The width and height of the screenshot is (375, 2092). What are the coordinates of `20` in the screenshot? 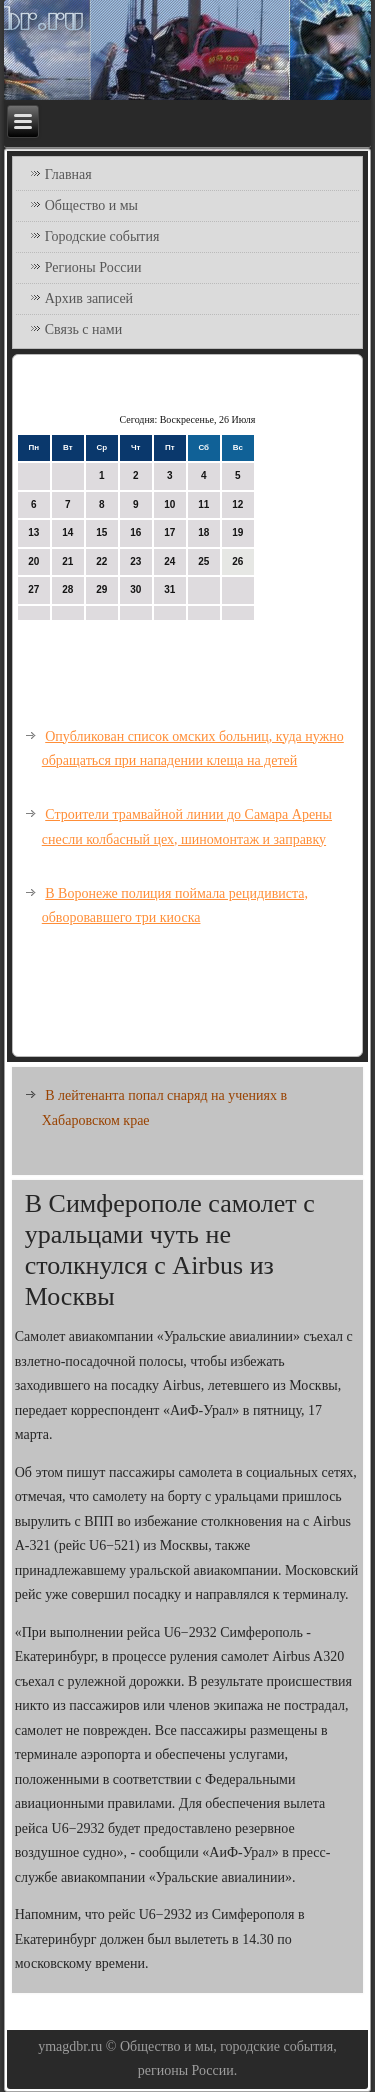 It's located at (33, 561).